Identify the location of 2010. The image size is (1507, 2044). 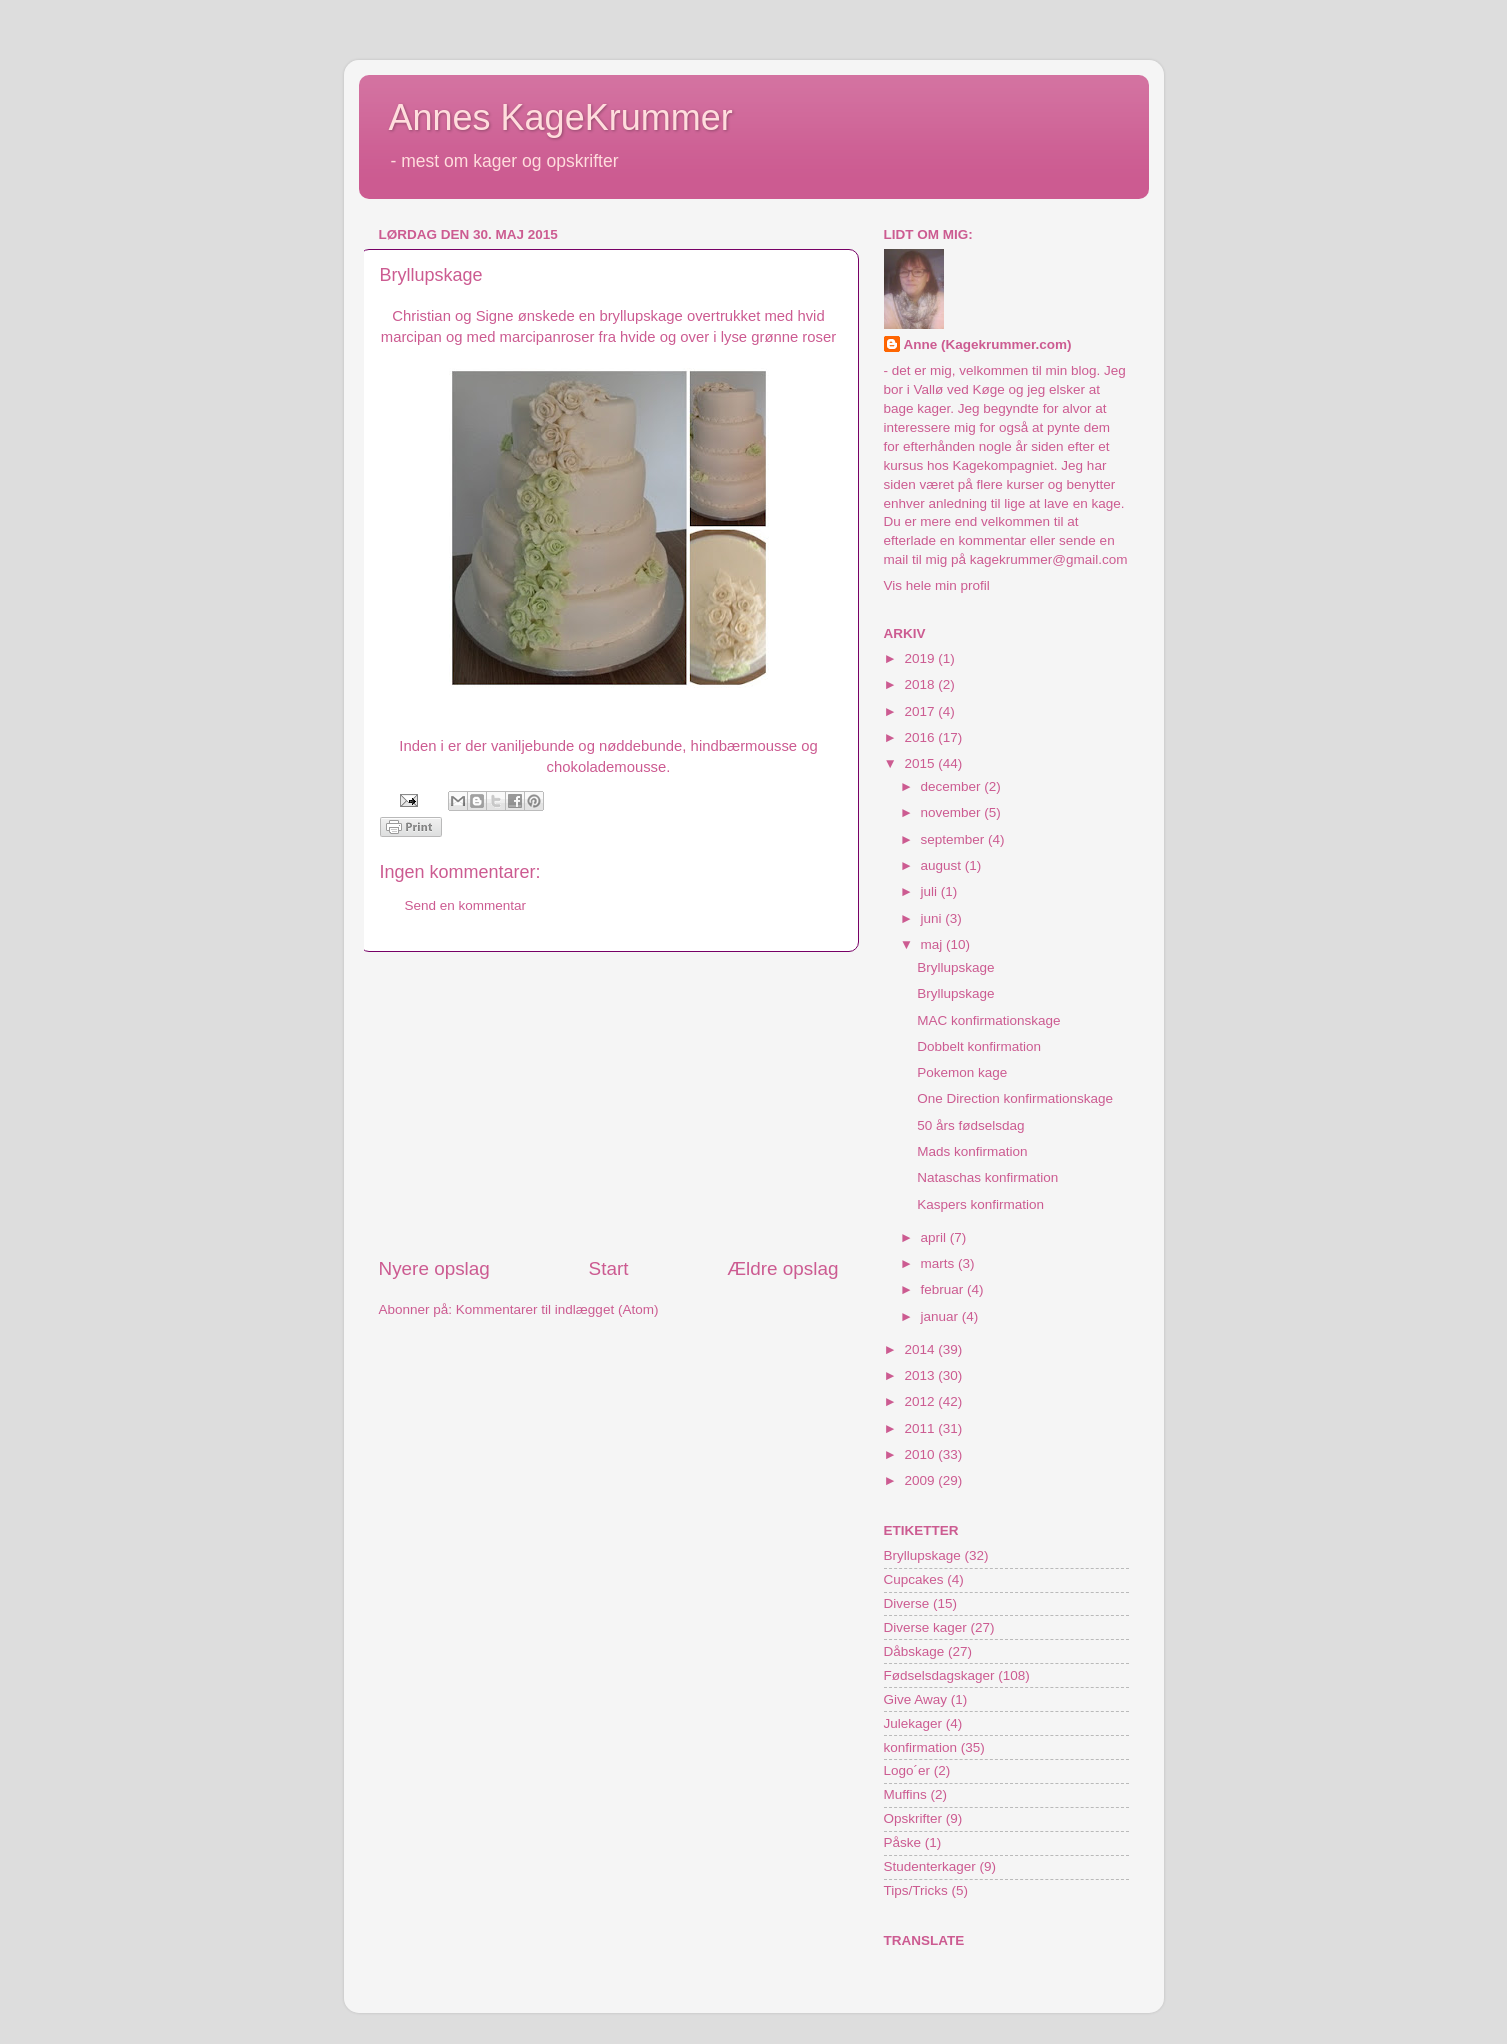
(921, 1454).